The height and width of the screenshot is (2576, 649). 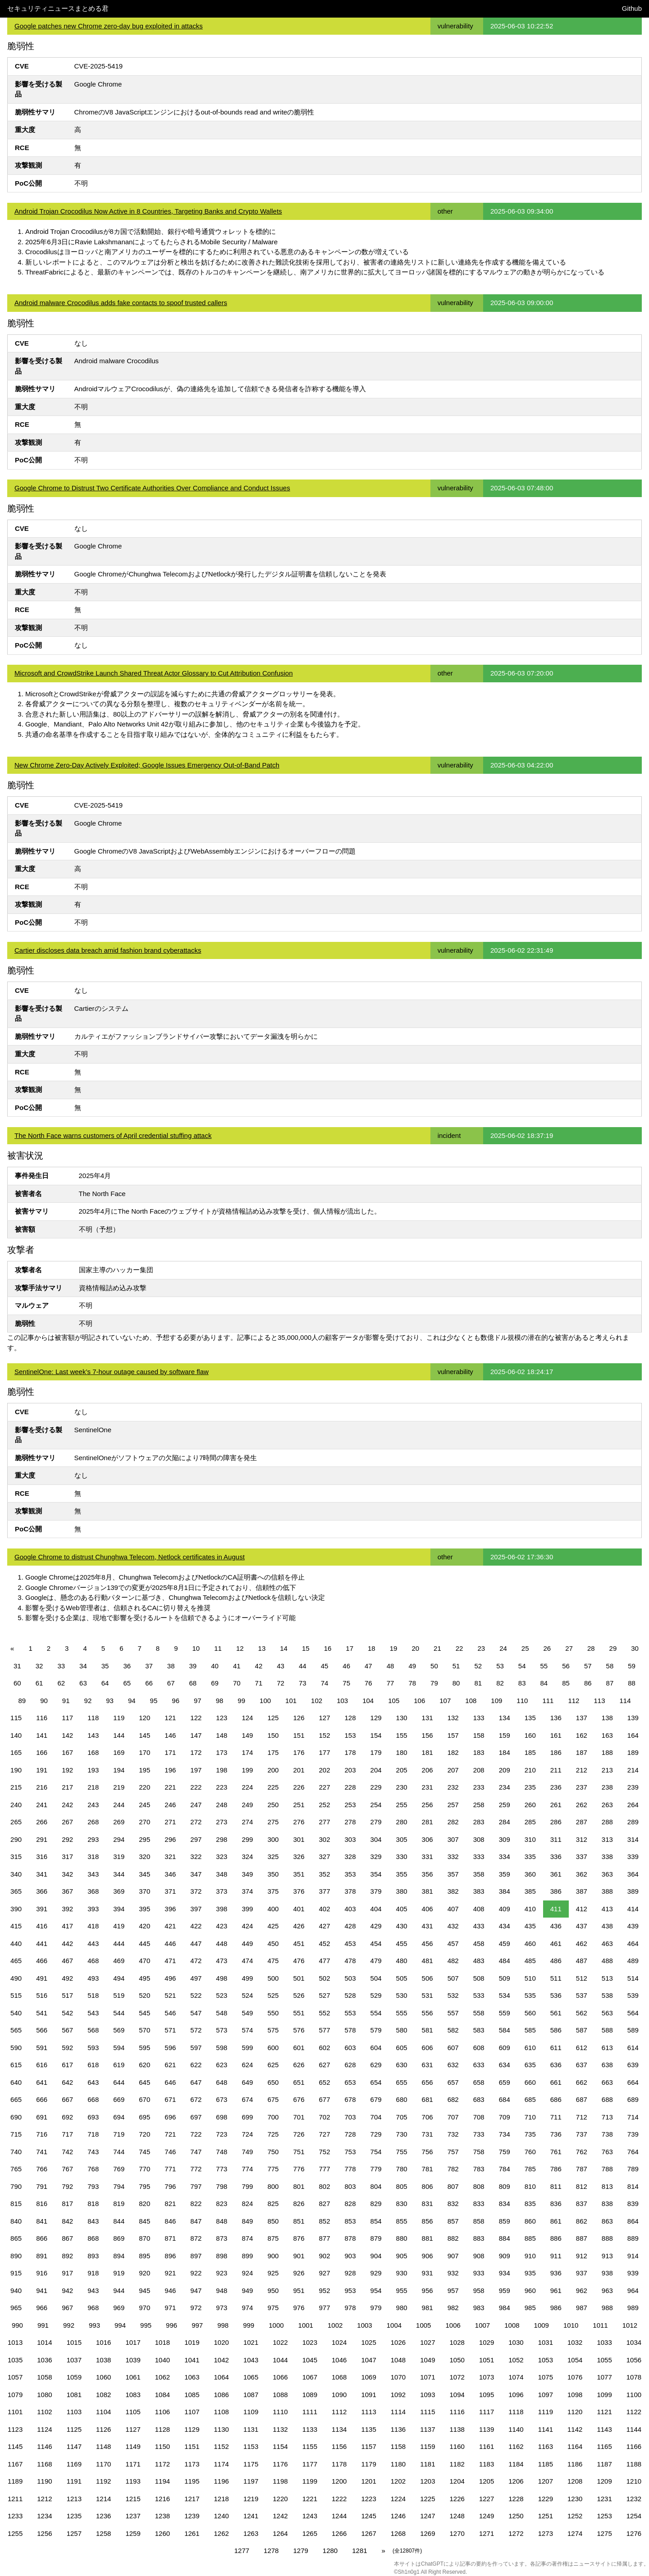 What do you see at coordinates (248, 2325) in the screenshot?
I see `999` at bounding box center [248, 2325].